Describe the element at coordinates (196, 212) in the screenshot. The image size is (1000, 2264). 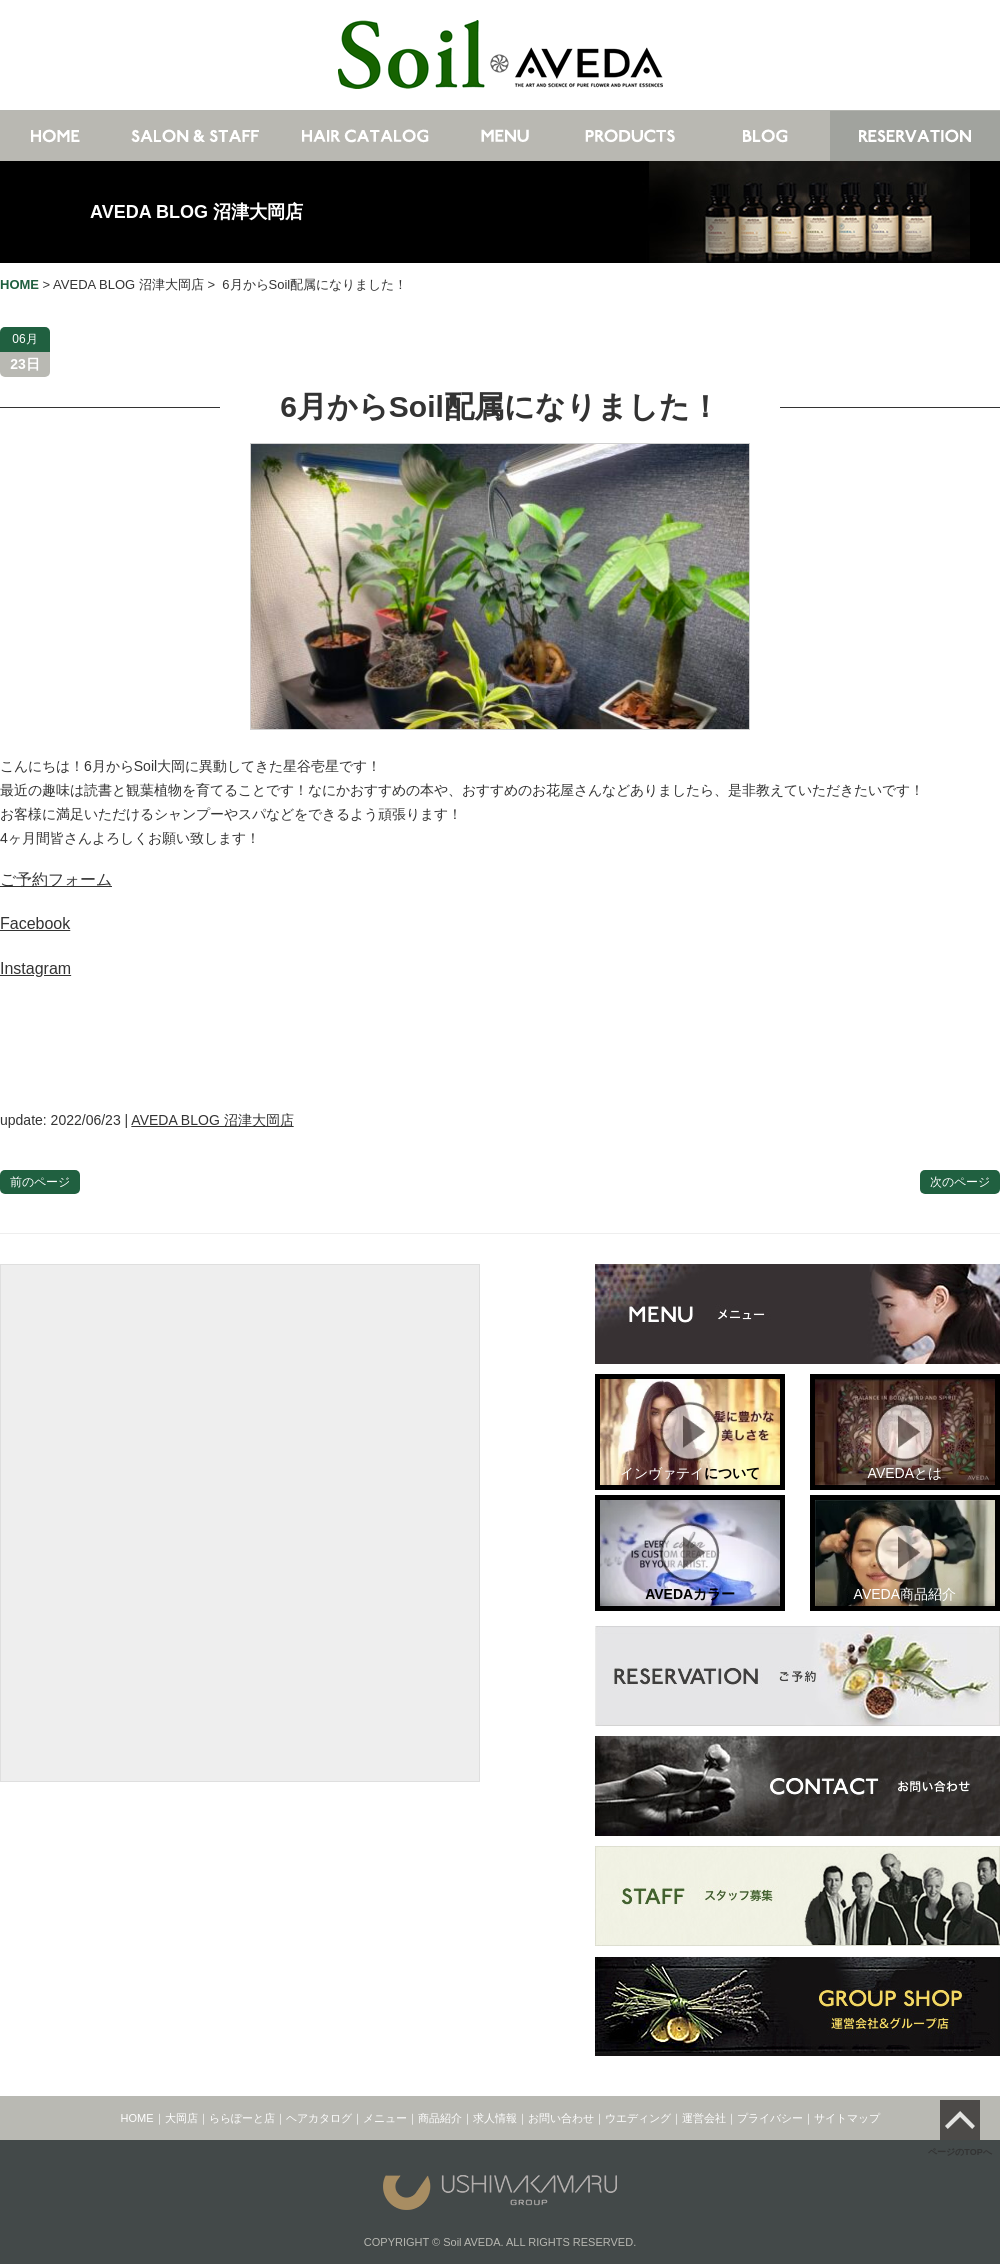
I see `AVEDA BLOG 沼津大岡店` at that location.